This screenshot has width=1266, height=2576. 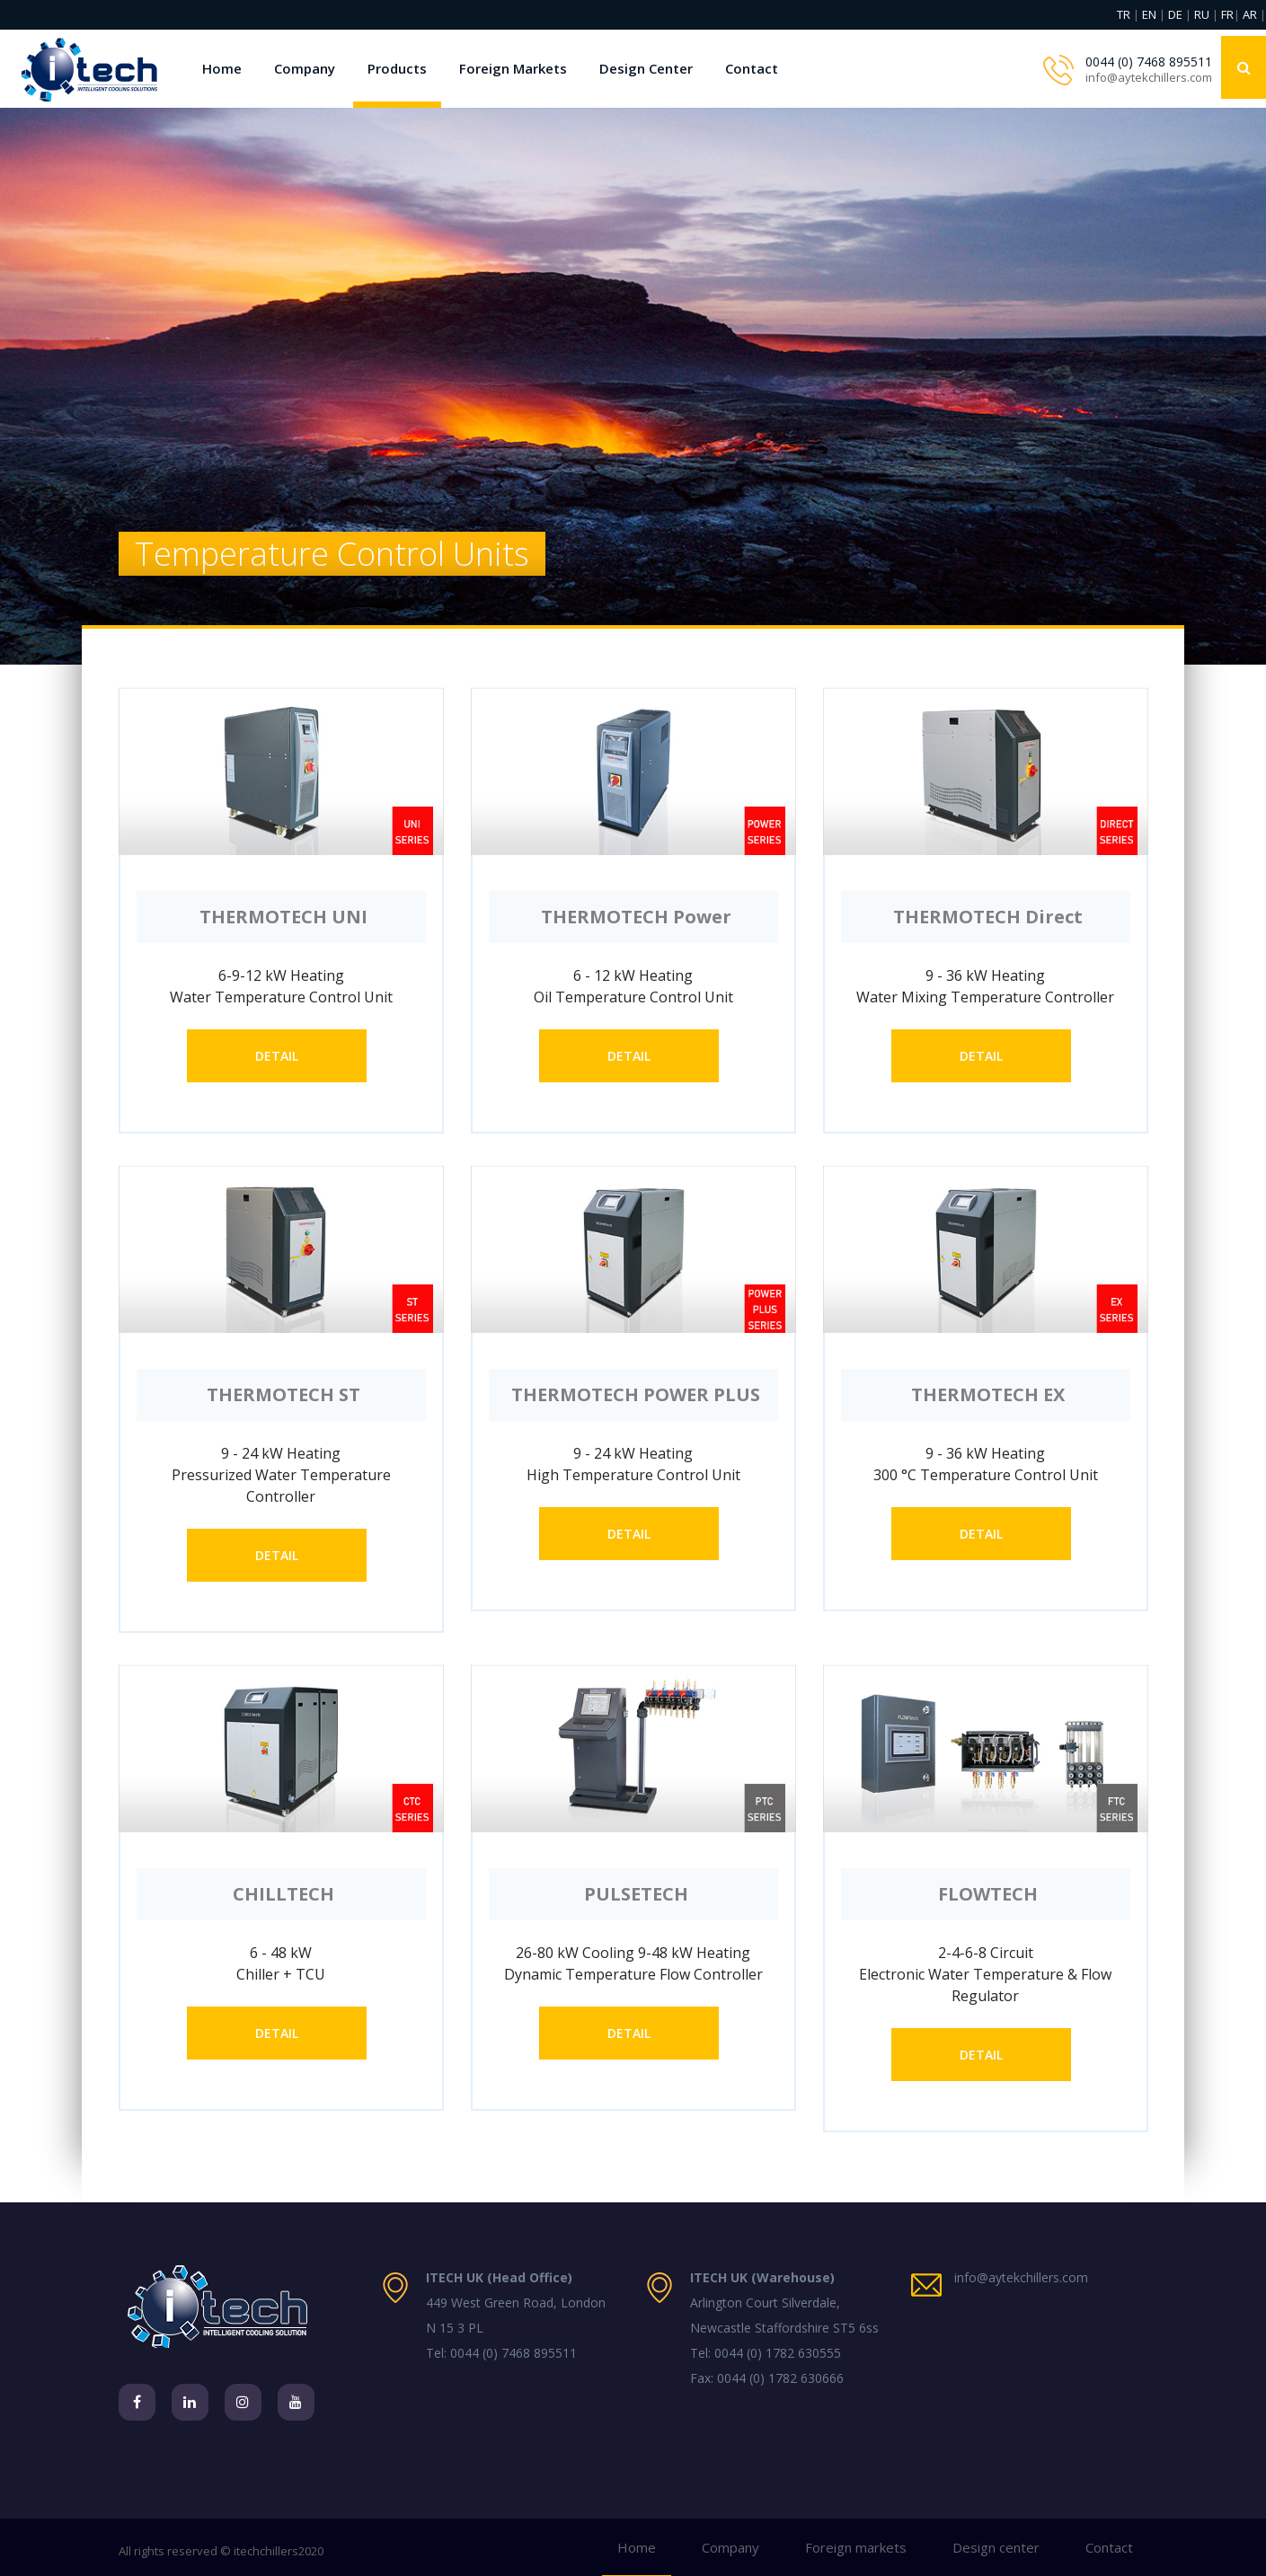 I want to click on Company, so click(x=304, y=68).